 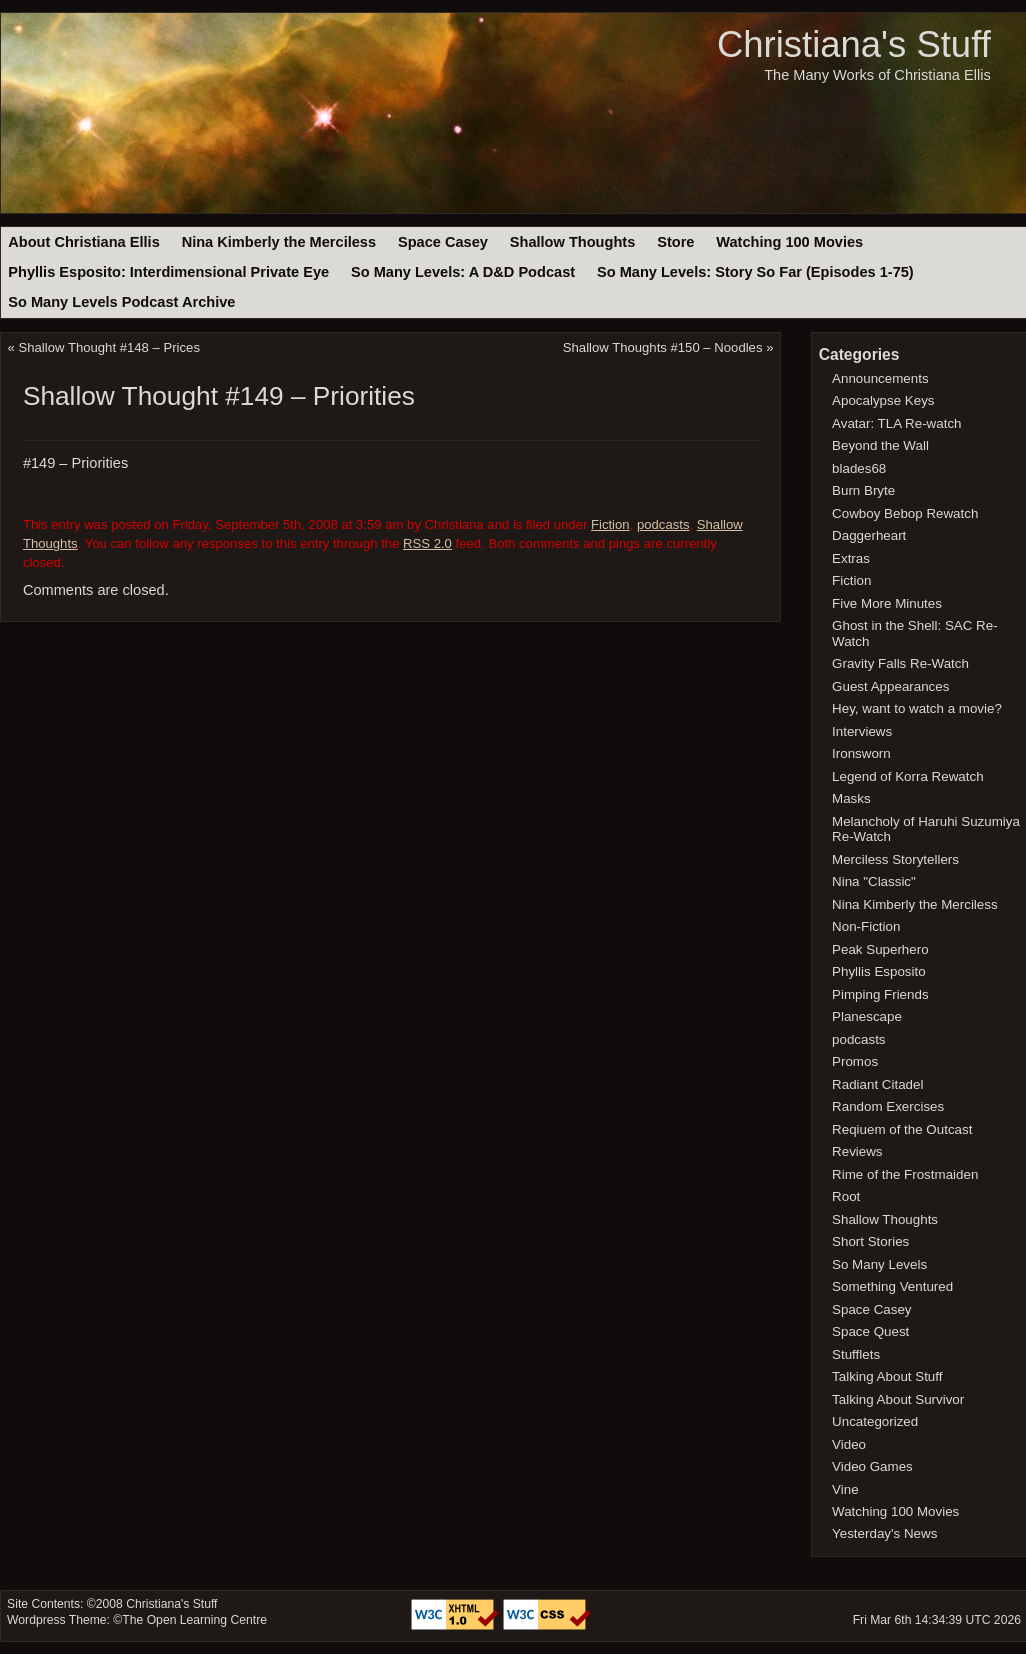 I want to click on Video, so click(x=849, y=1444).